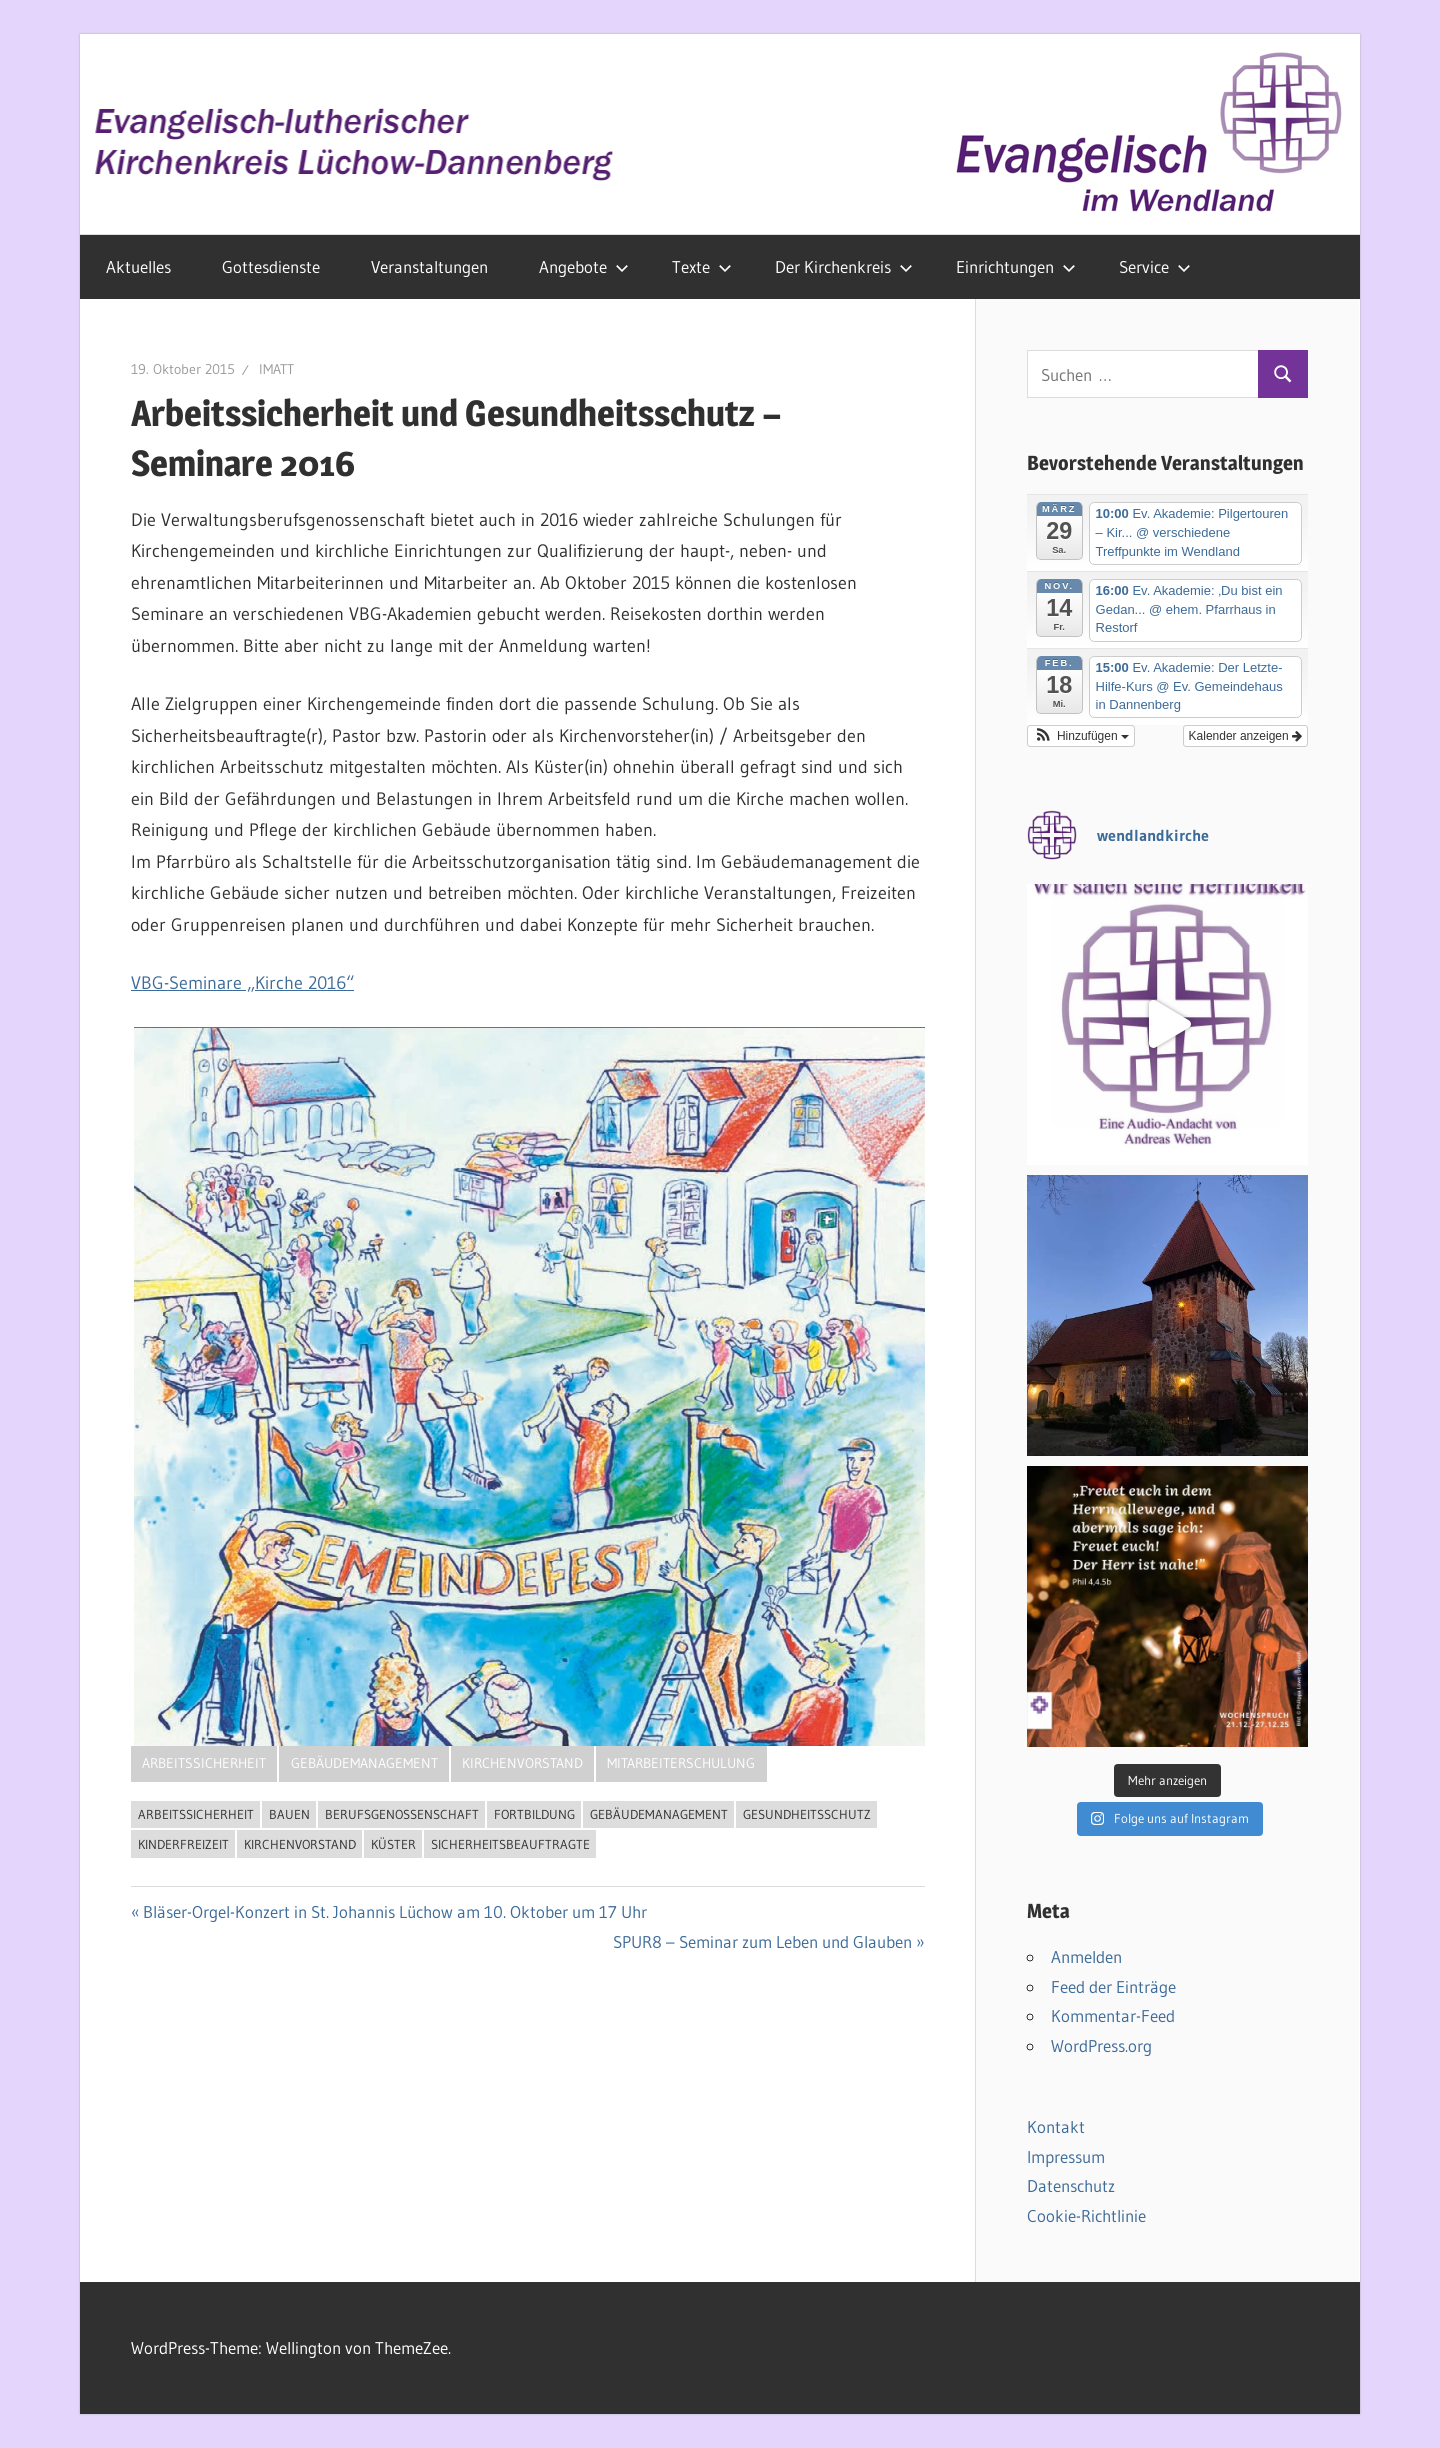 This screenshot has height=2448, width=1440. Describe the element at coordinates (1056, 2126) in the screenshot. I see `Kontakt` at that location.